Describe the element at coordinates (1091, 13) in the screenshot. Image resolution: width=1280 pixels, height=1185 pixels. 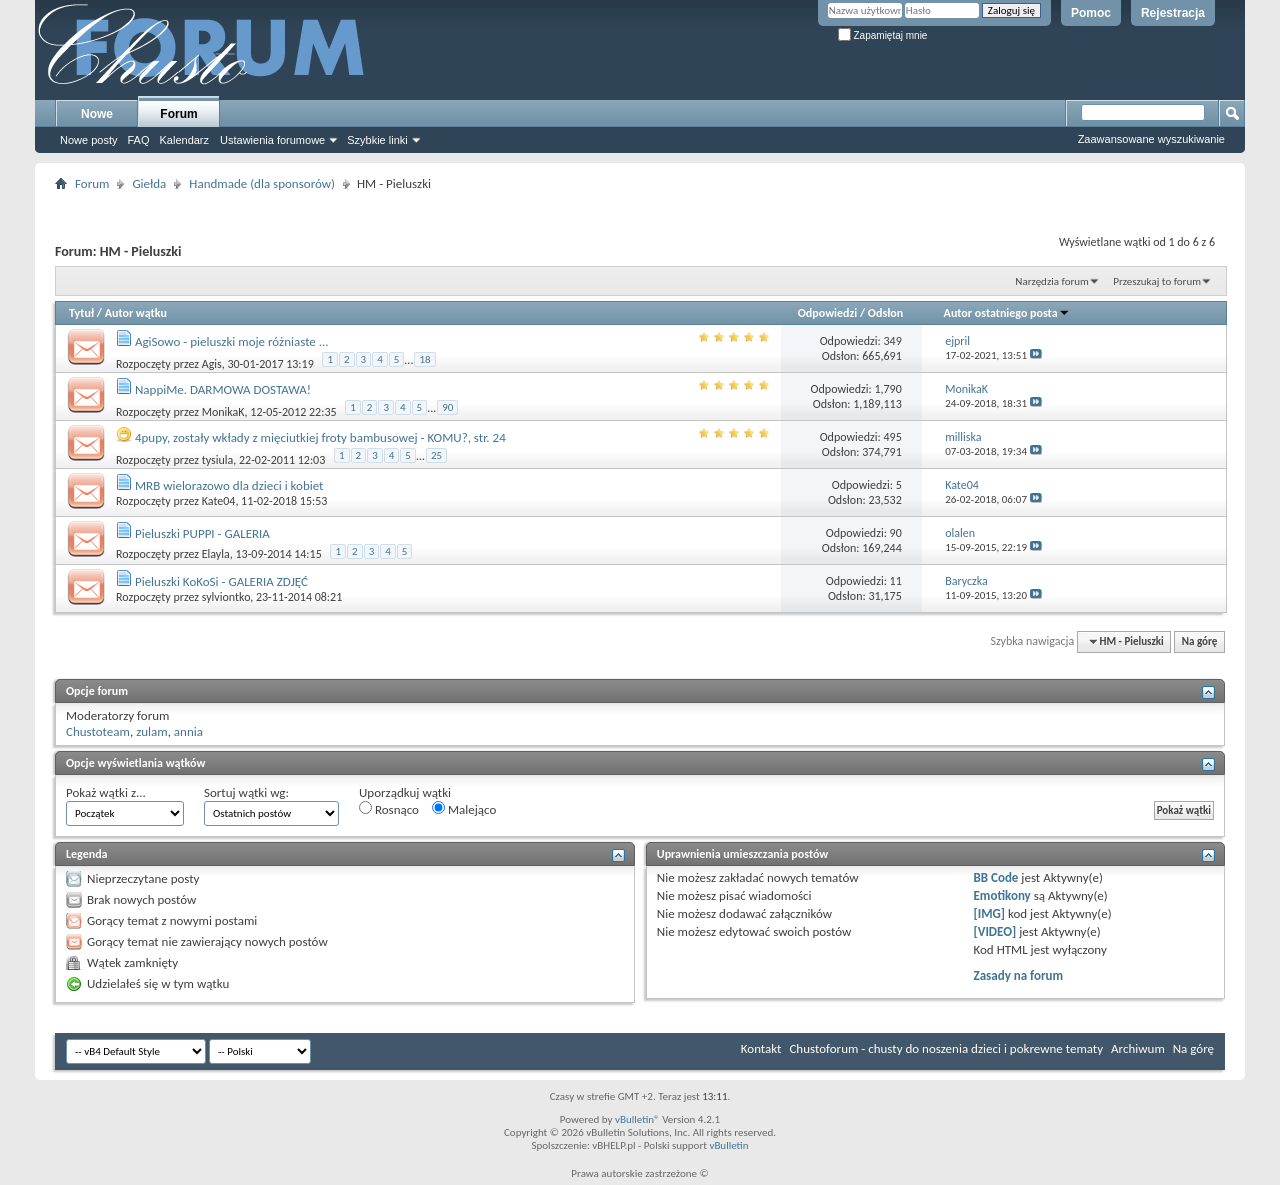
I see `Pomoc` at that location.